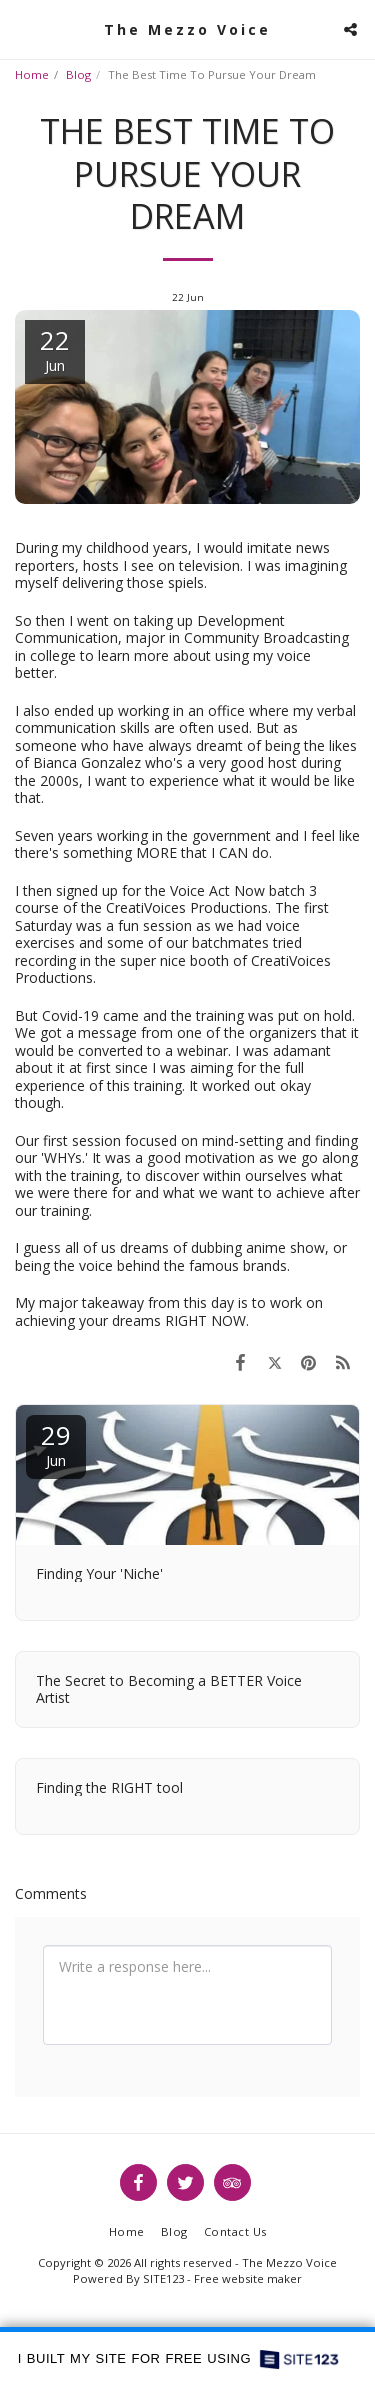 The height and width of the screenshot is (2387, 375). What do you see at coordinates (163, 2278) in the screenshot?
I see `SITE123` at bounding box center [163, 2278].